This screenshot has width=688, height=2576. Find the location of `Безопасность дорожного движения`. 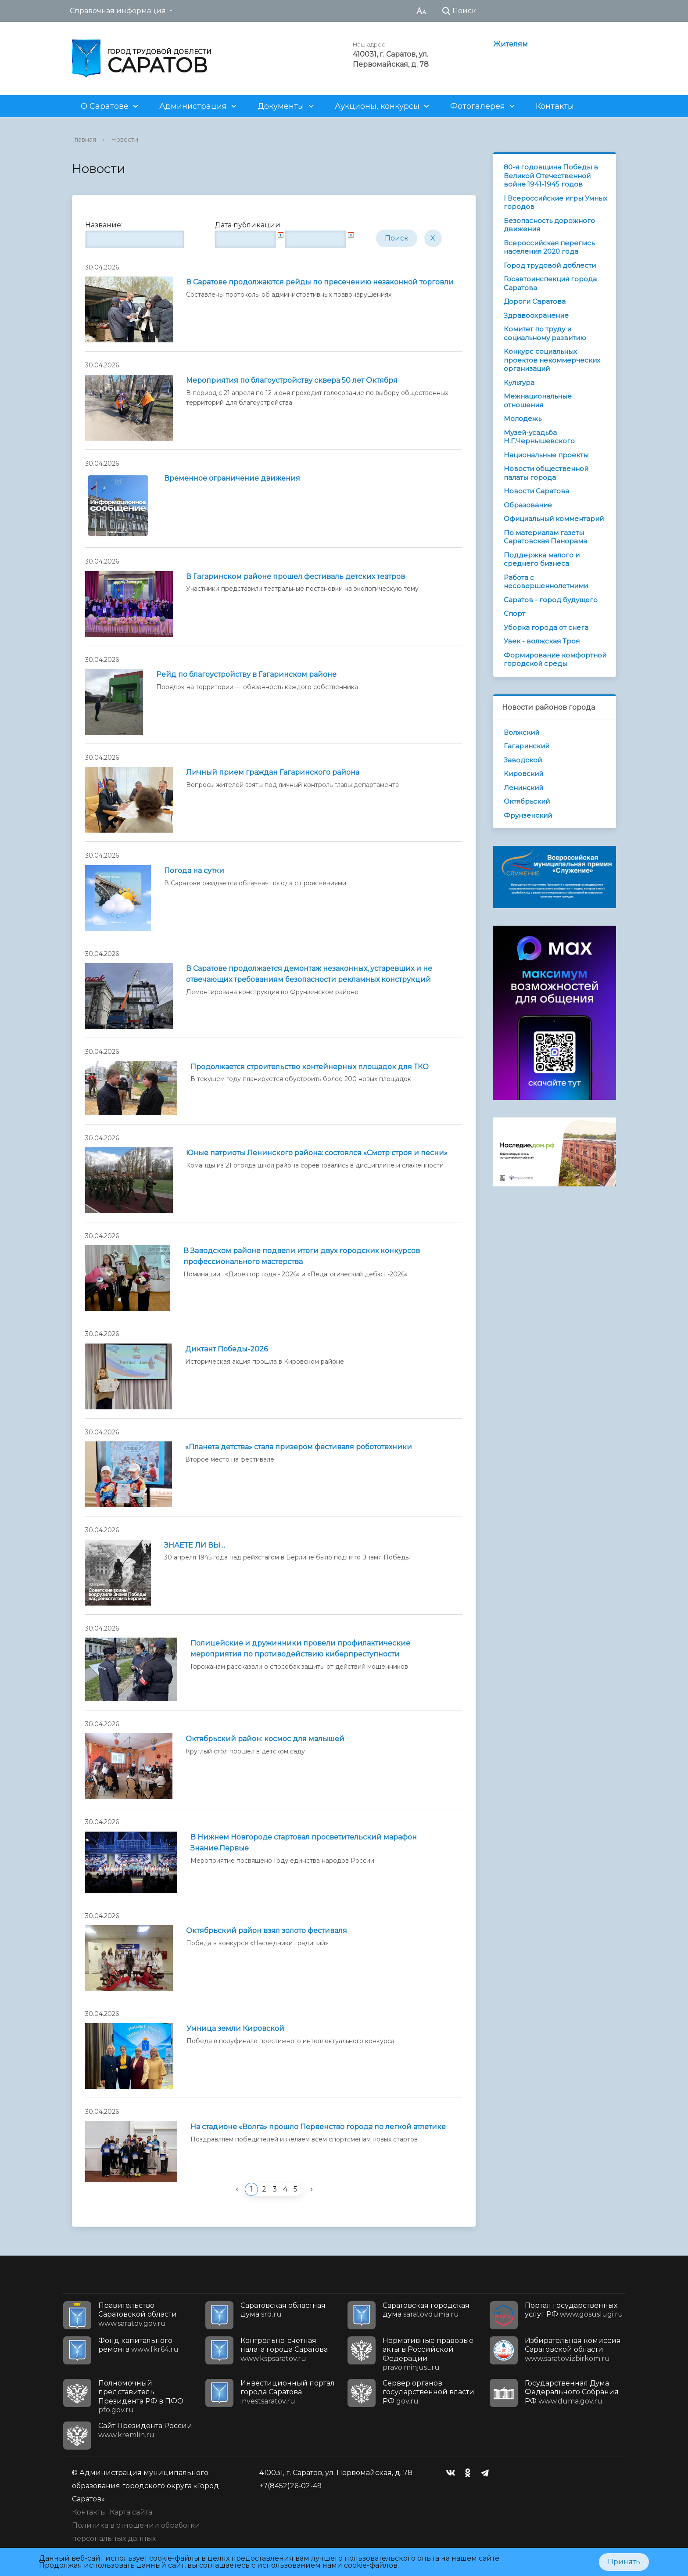

Безопасность дорожного движения is located at coordinates (549, 225).